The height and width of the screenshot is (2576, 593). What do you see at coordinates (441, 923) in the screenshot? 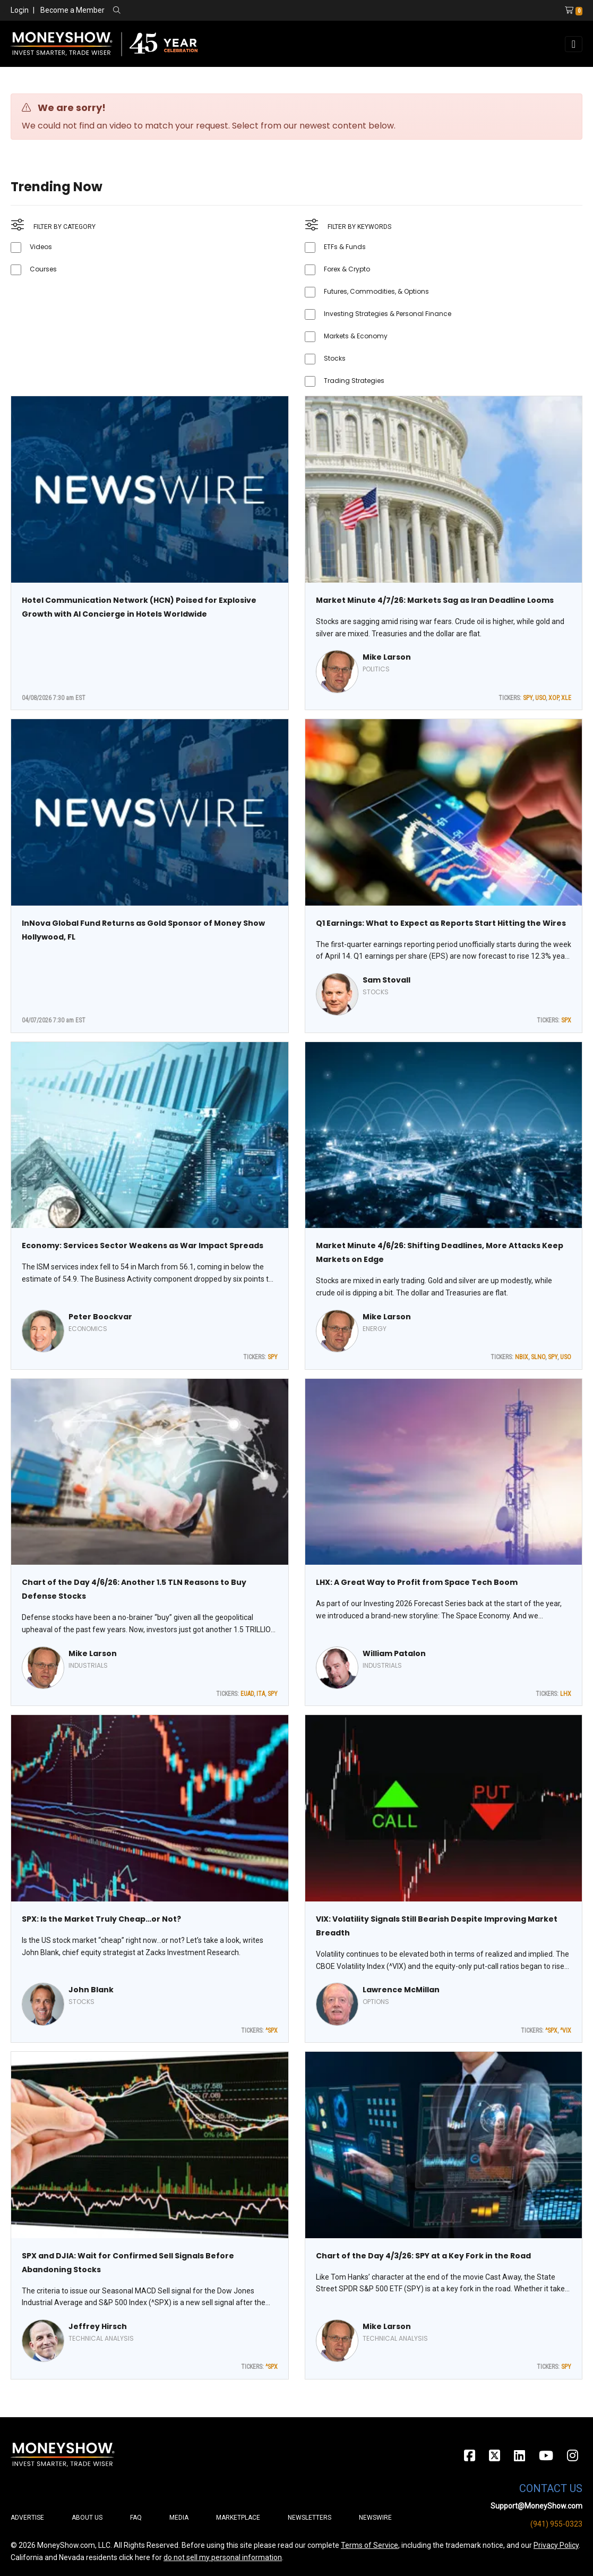
I see `Q1 Earnings: What to Expect as Reports Start Hitting the Wires` at bounding box center [441, 923].